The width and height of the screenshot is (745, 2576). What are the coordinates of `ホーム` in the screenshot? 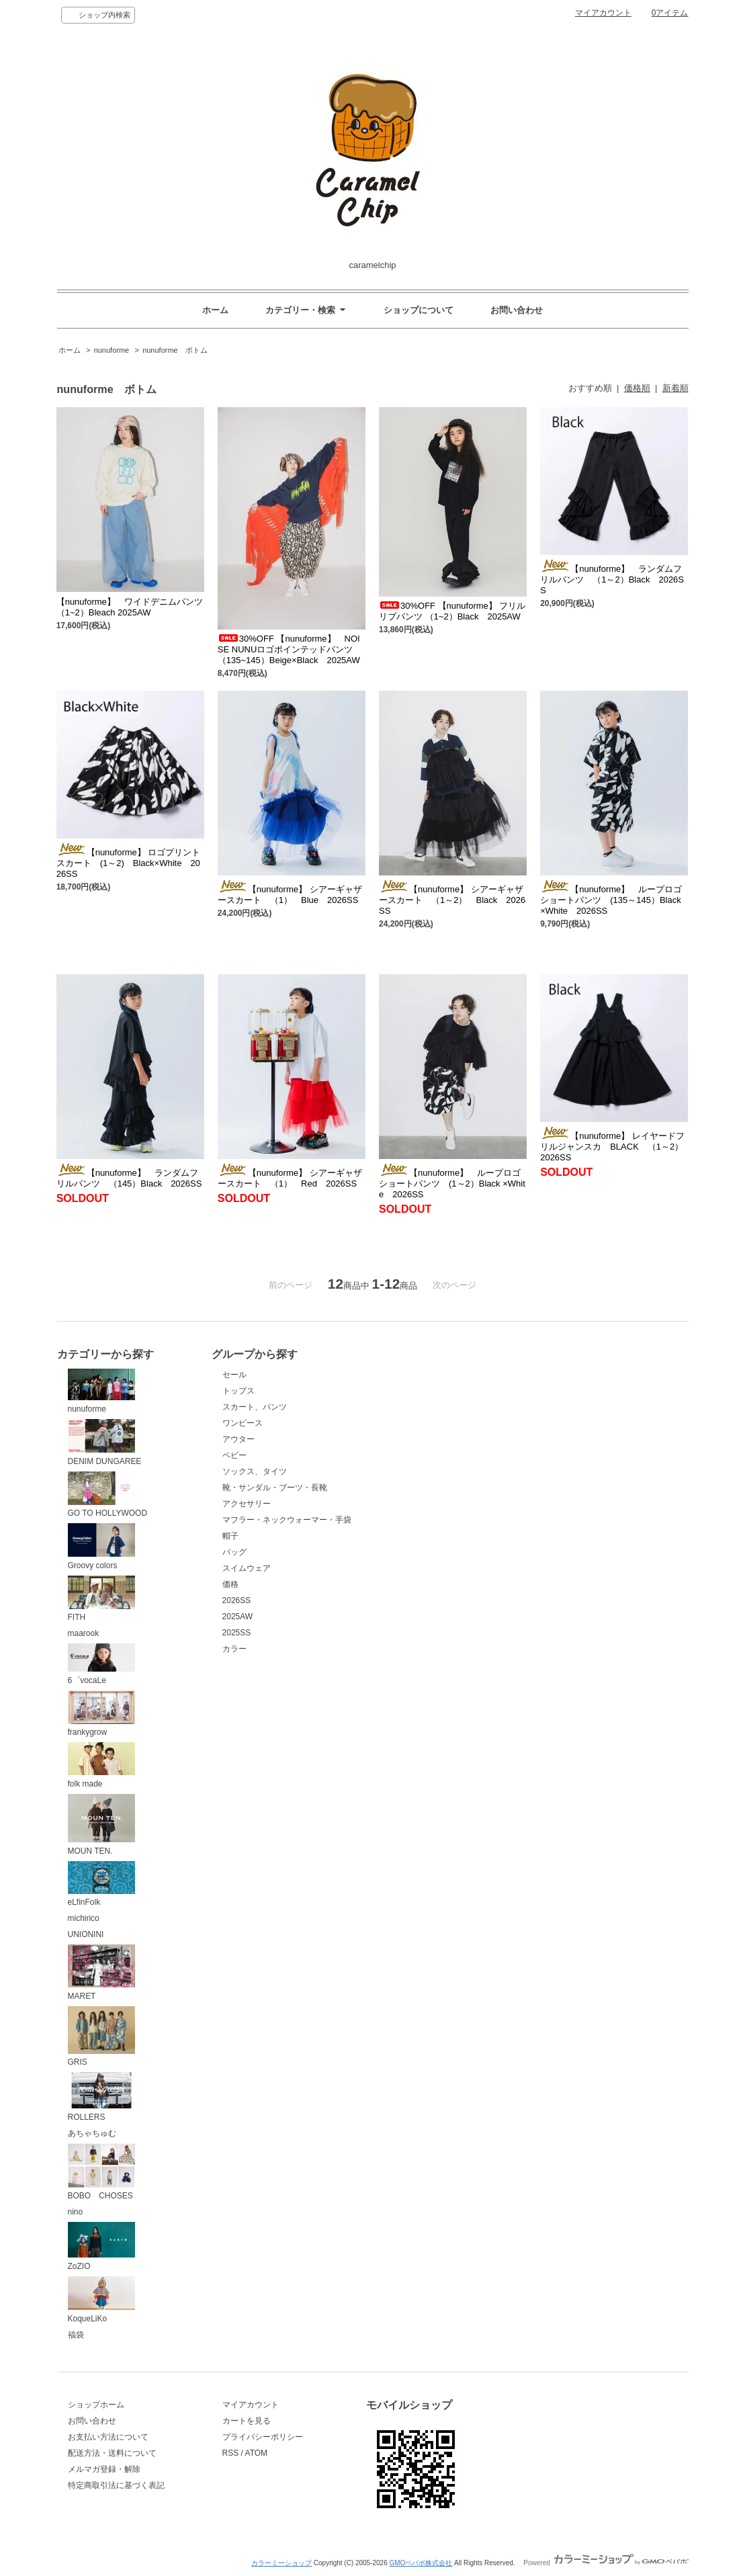 It's located at (215, 310).